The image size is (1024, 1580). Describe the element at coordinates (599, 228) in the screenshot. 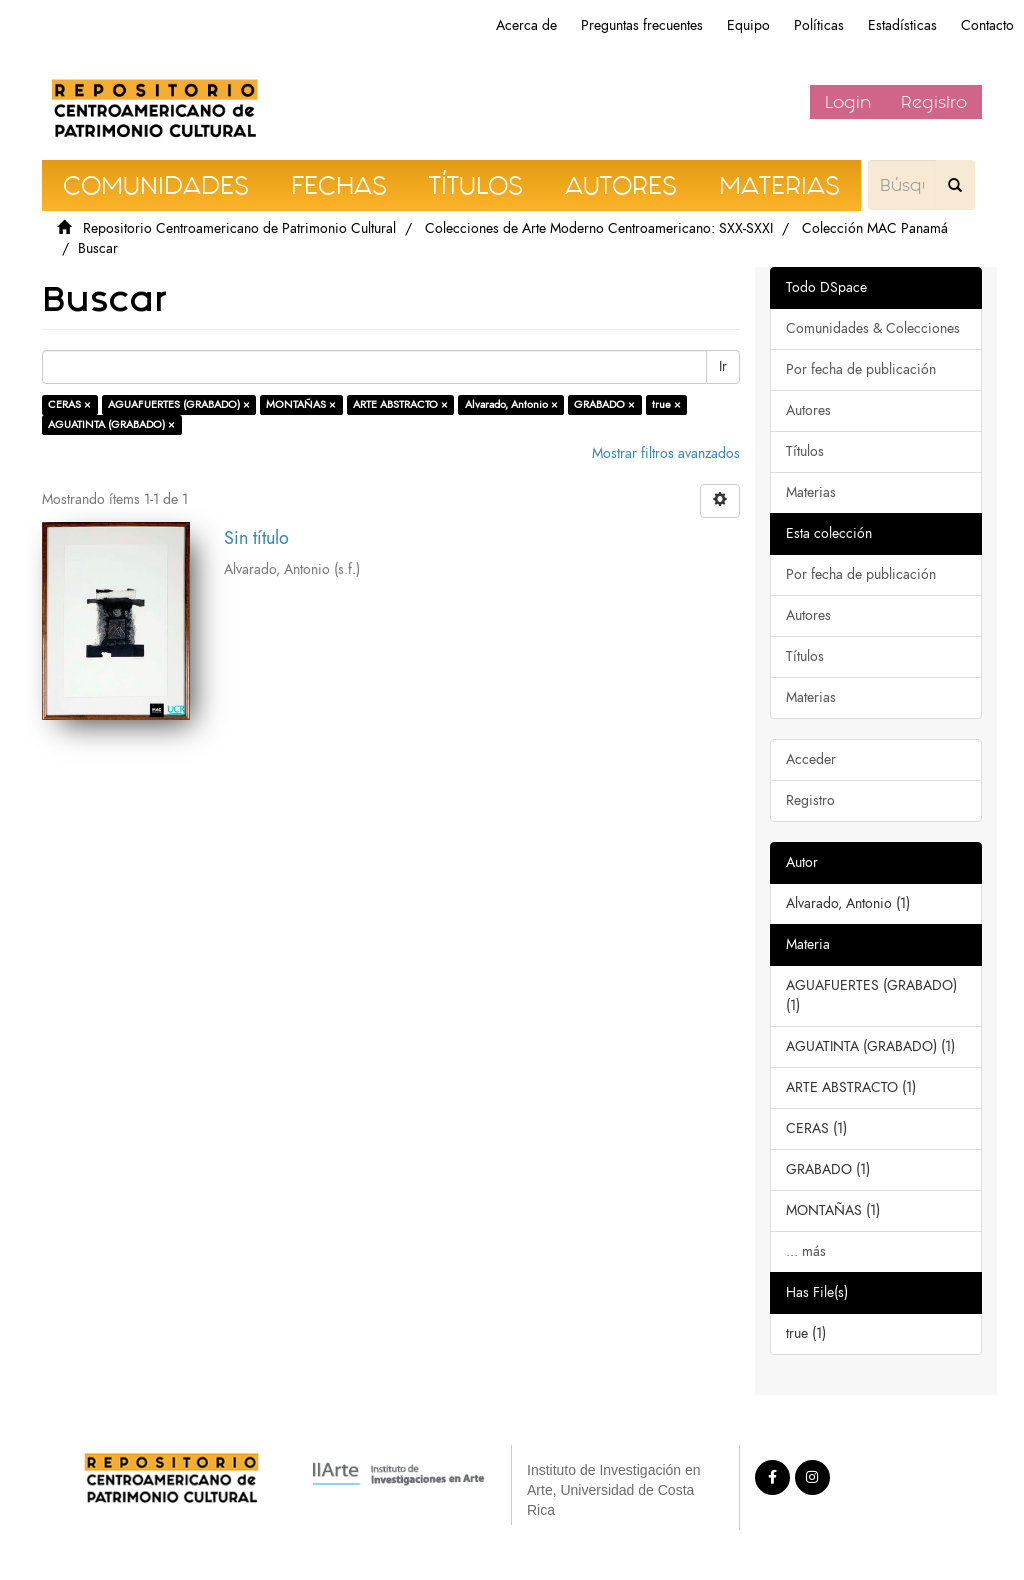

I see `Colecciones de Arte Moderno Centroamericano: SXX-SXXI` at that location.